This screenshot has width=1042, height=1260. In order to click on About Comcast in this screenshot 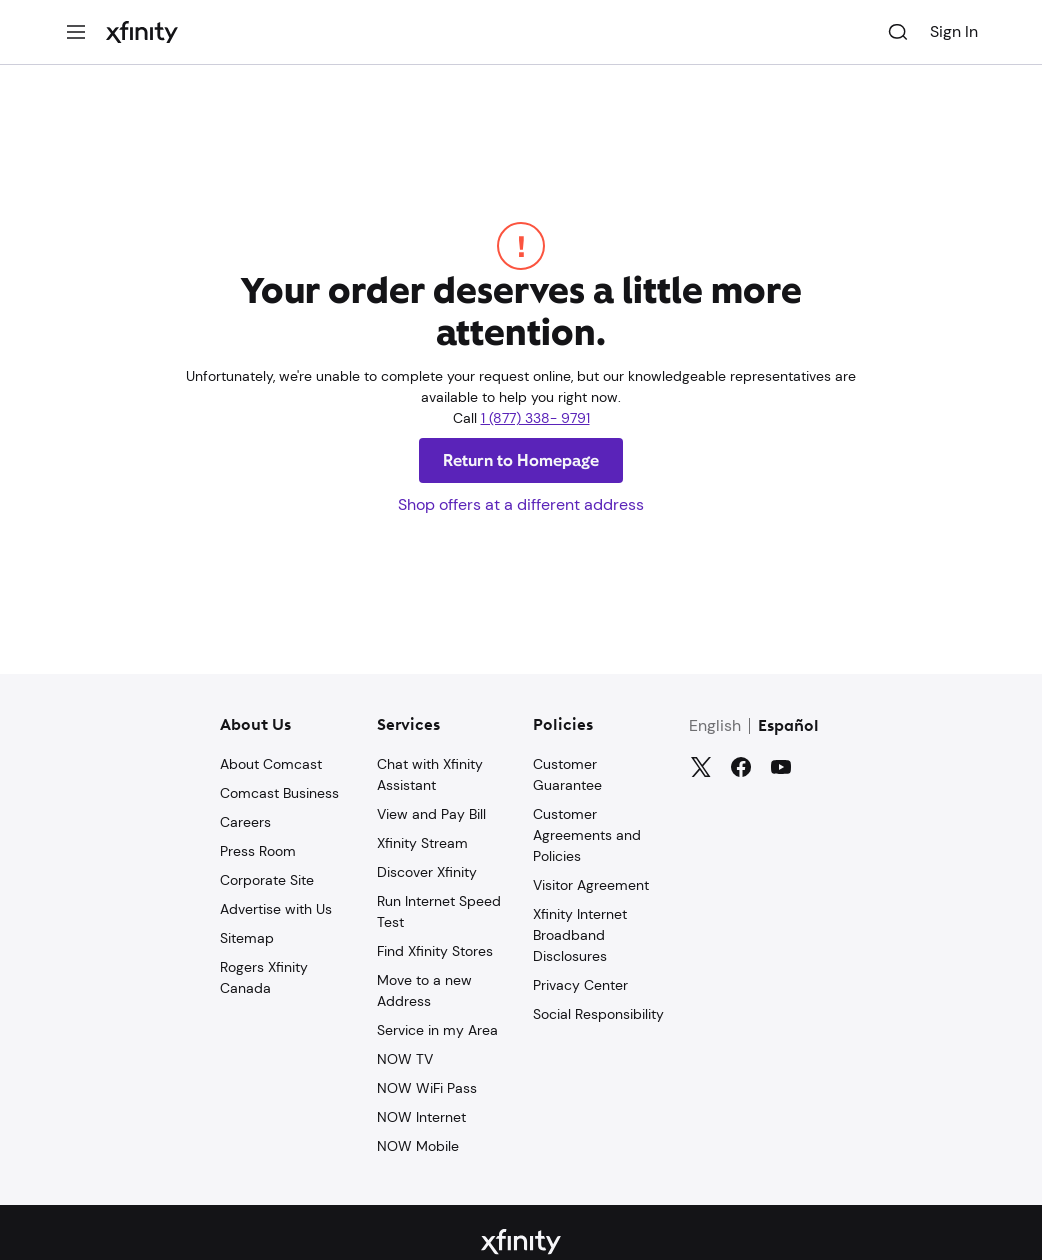, I will do `click(271, 764)`.